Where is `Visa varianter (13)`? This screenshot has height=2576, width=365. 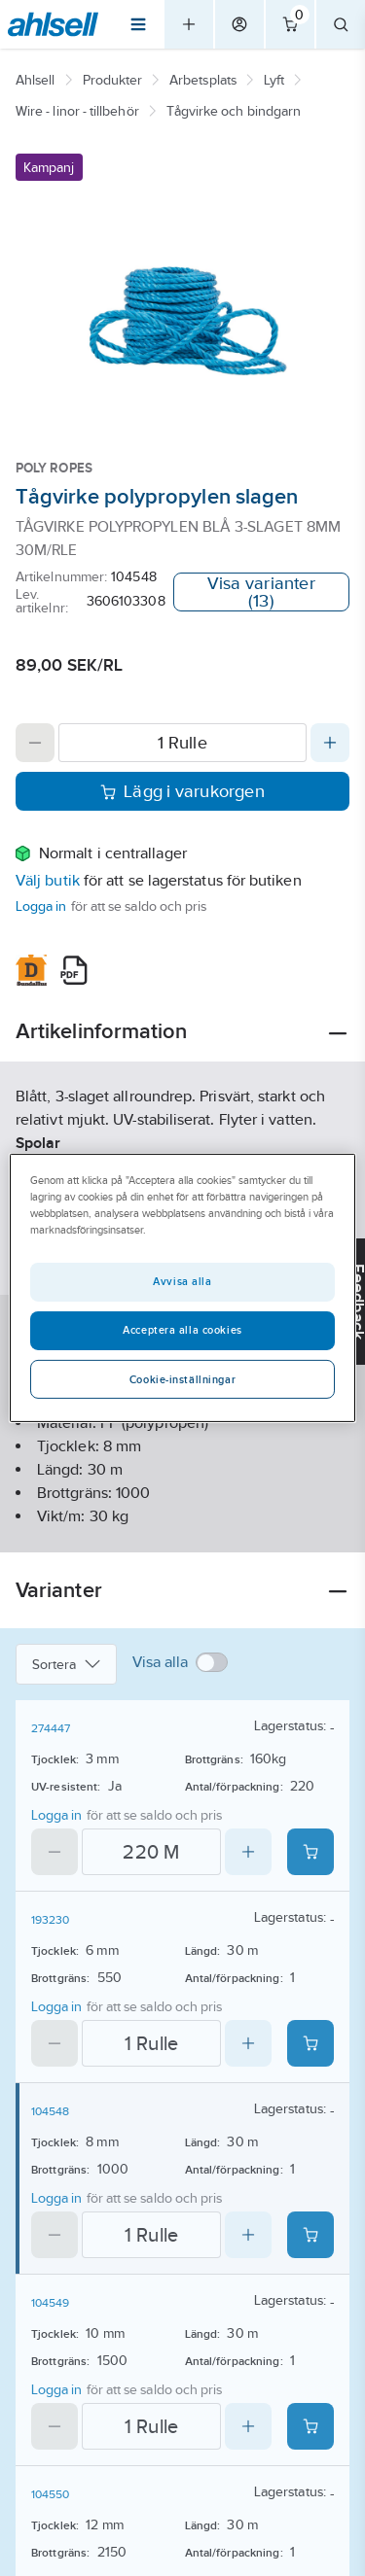 Visa varianter (13) is located at coordinates (261, 592).